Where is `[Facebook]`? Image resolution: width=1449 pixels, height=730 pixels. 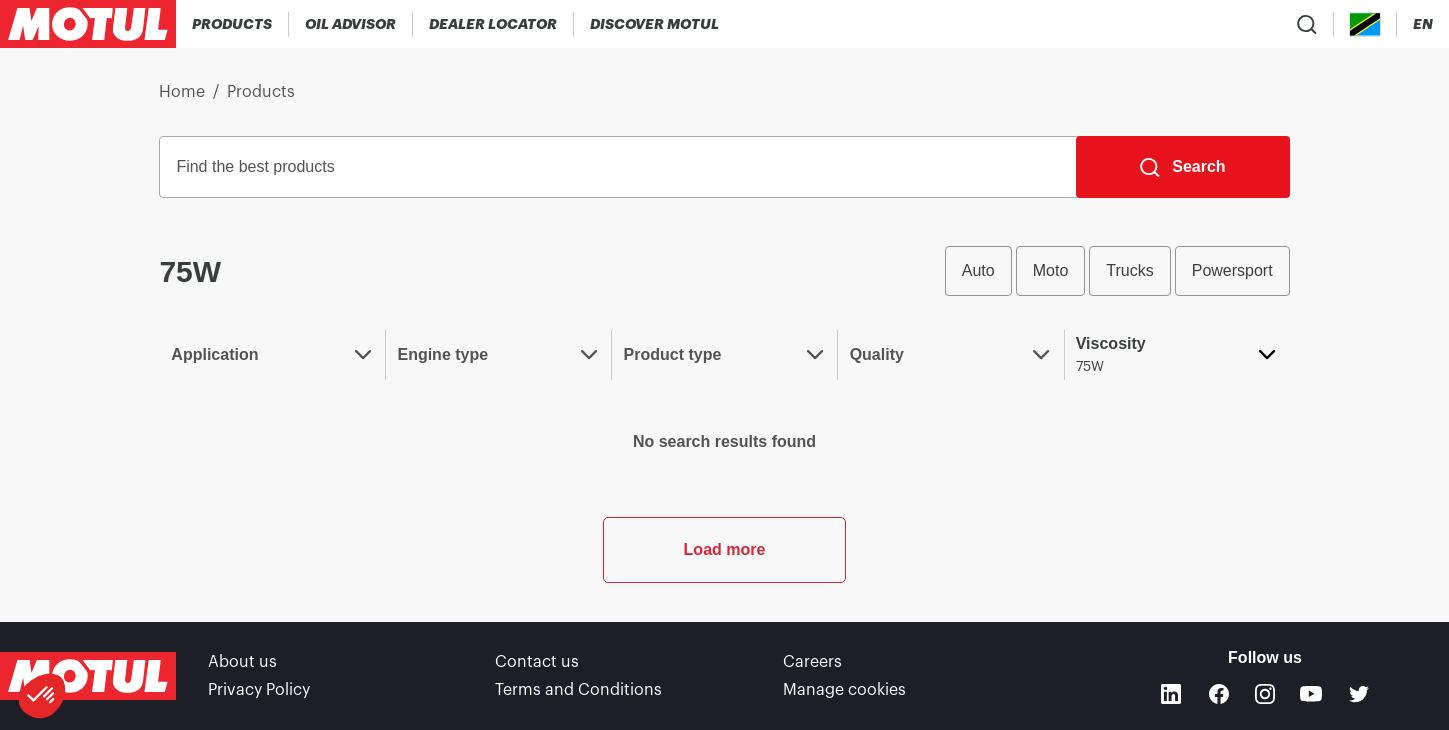 [Facebook] is located at coordinates (1219, 694).